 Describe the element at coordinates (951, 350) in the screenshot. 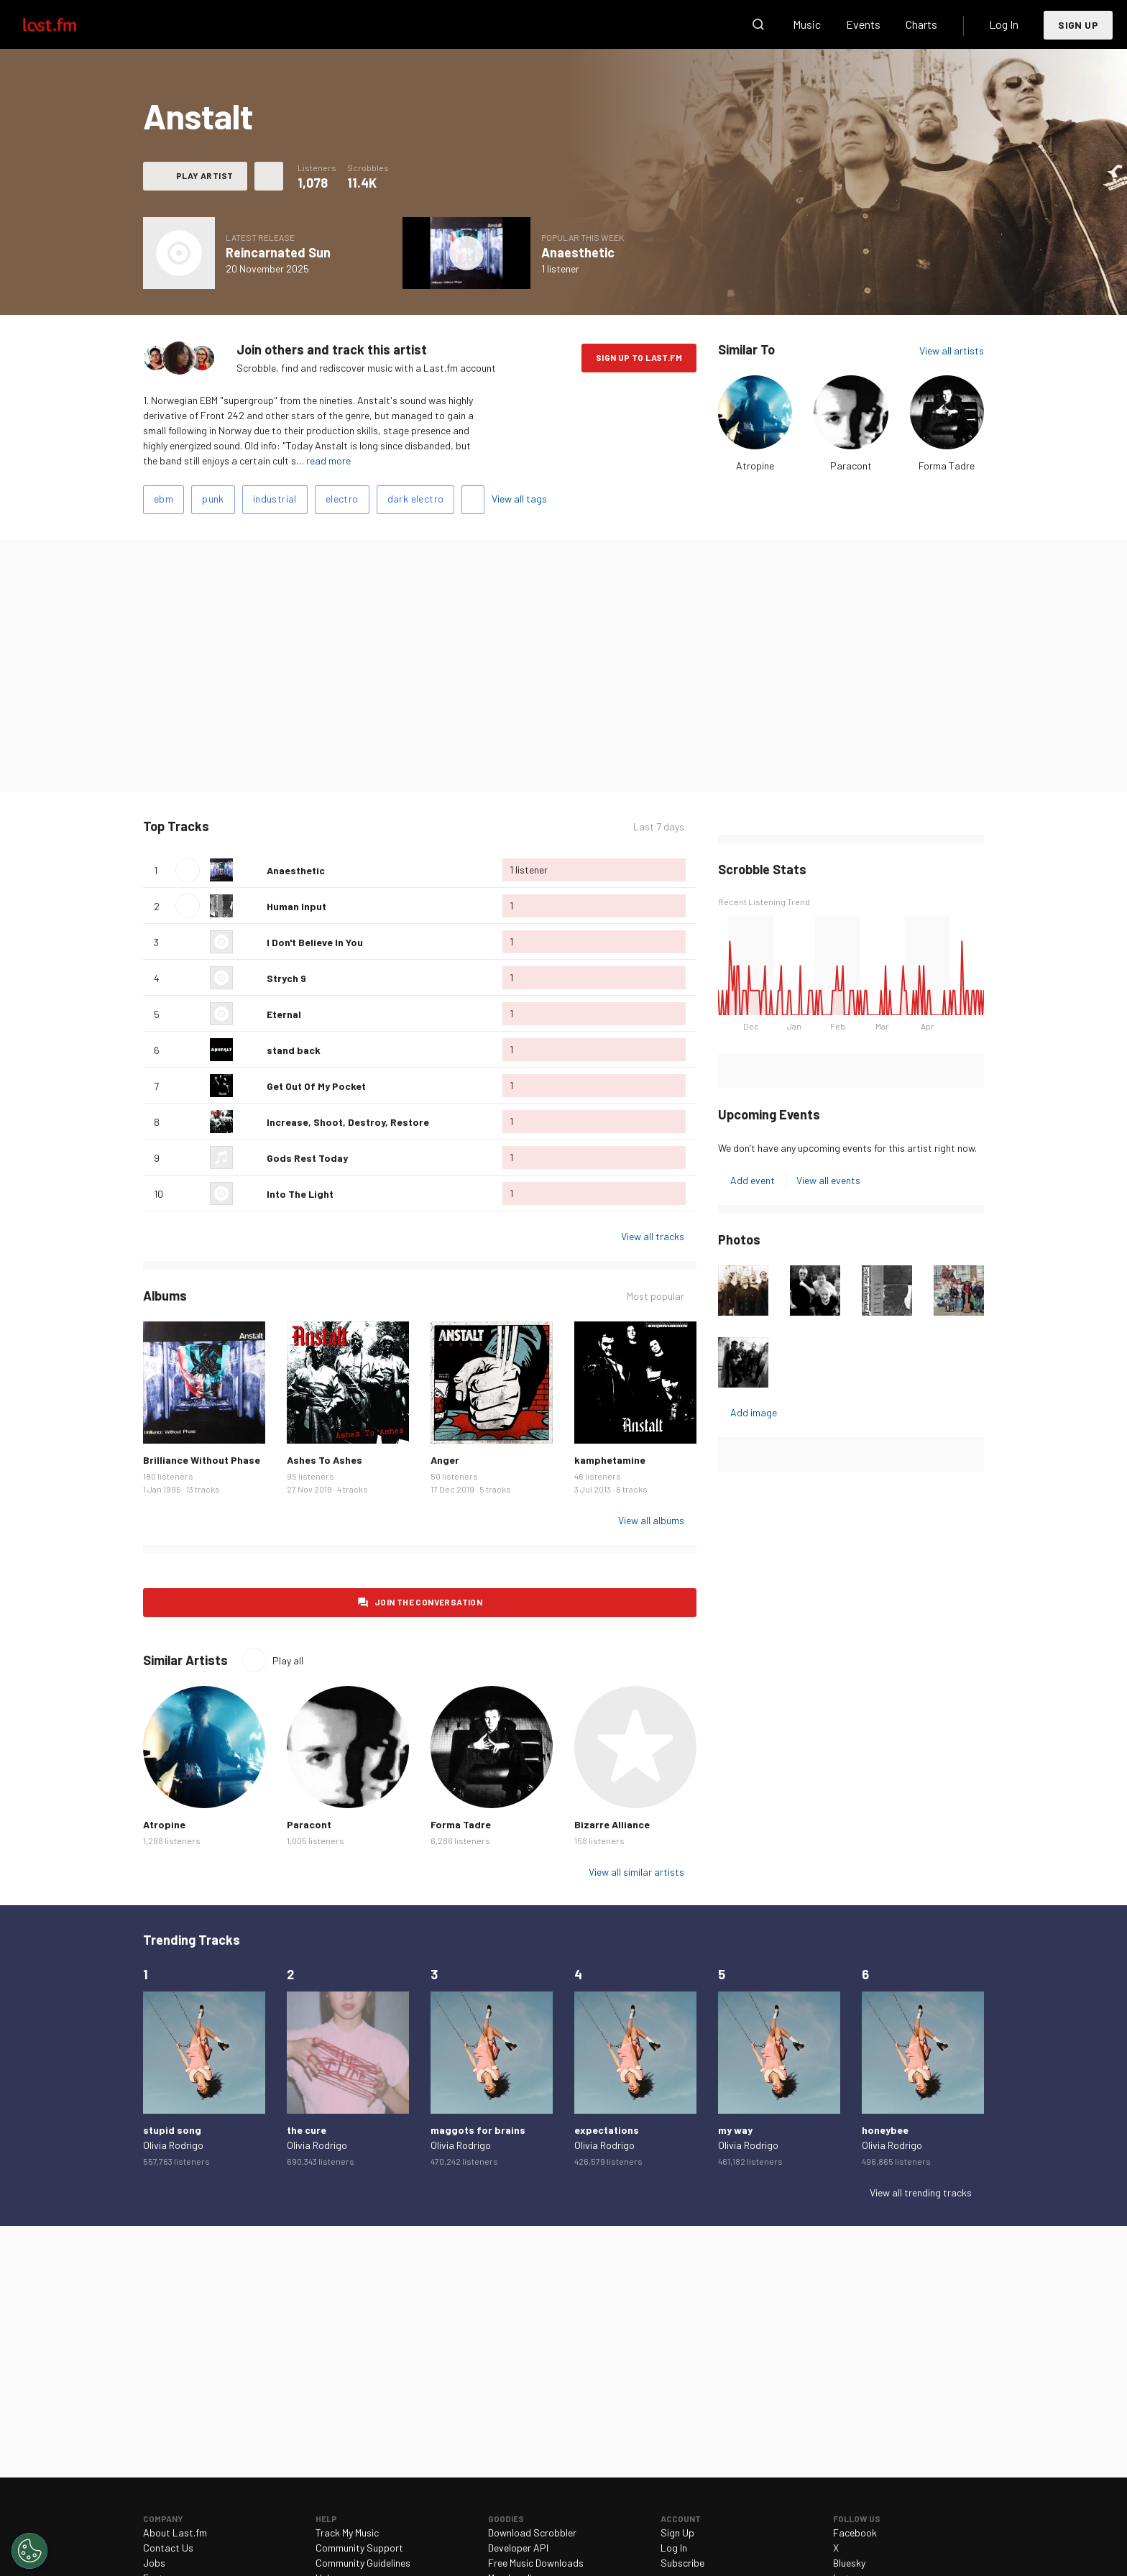

I see `View all artists` at that location.